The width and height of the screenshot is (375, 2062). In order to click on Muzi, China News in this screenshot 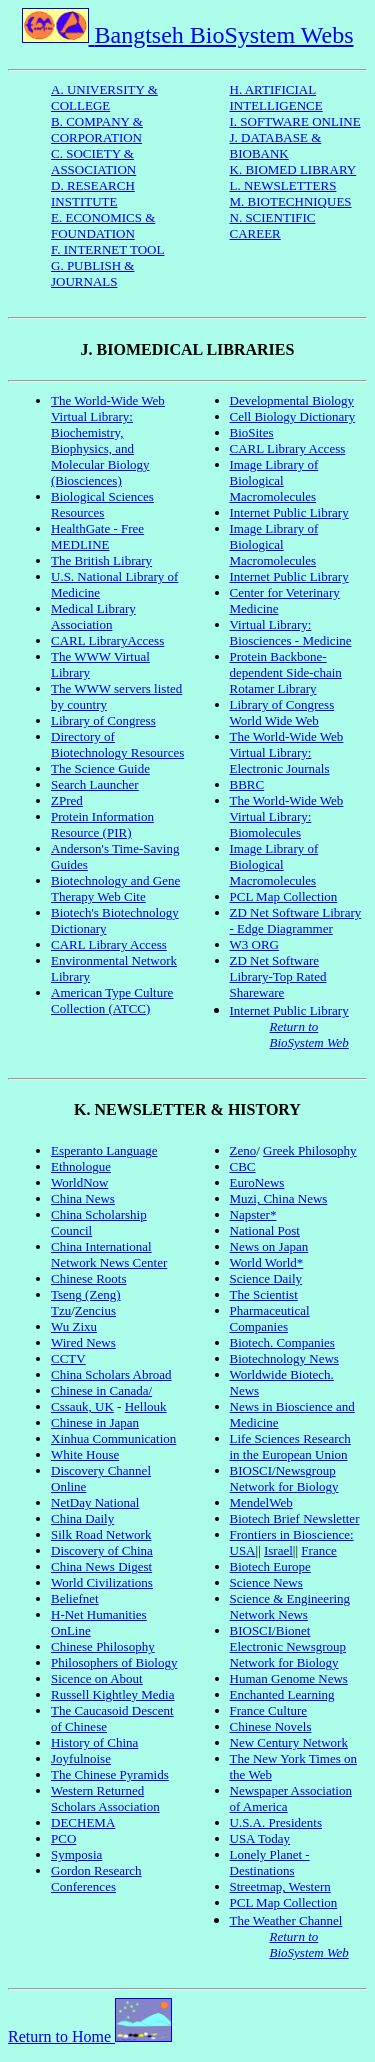, I will do `click(279, 1198)`.